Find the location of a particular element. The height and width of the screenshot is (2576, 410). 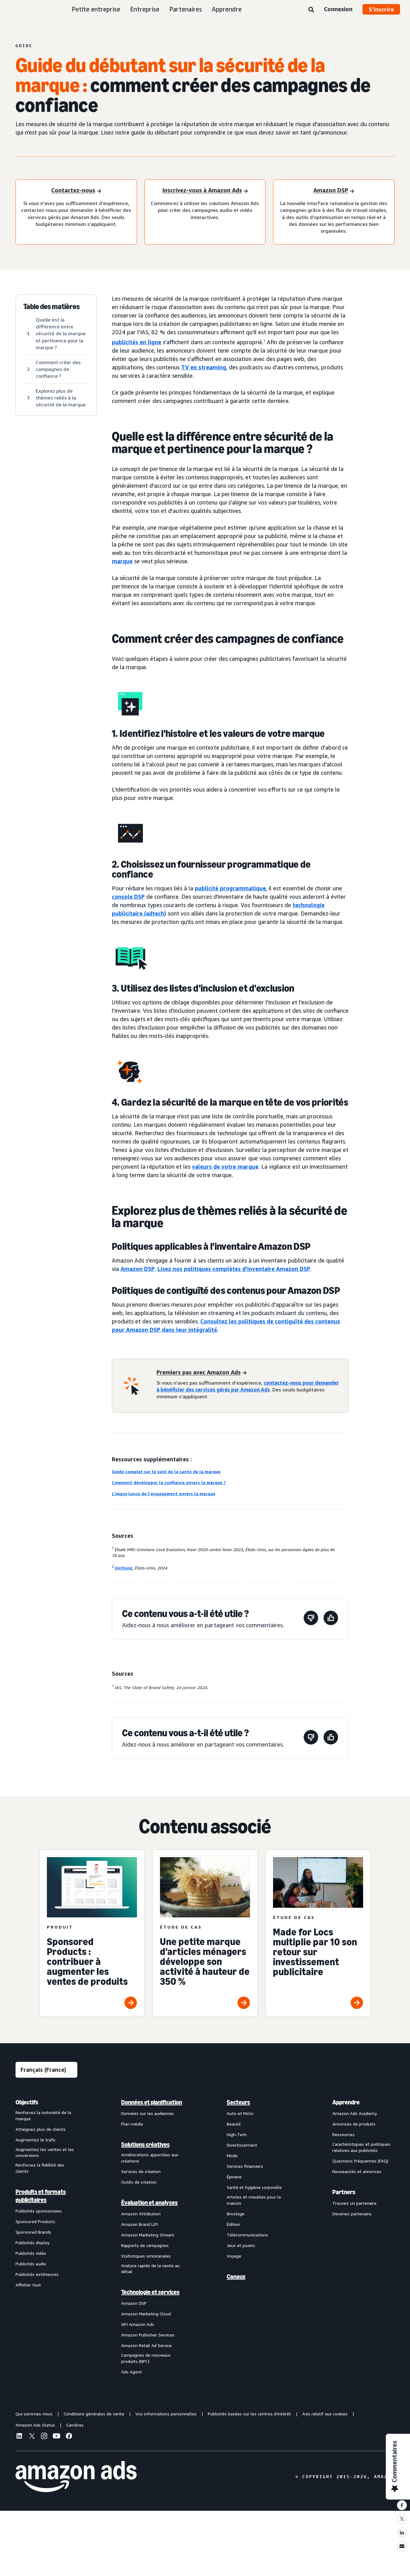

Services de création is located at coordinates (141, 2171).